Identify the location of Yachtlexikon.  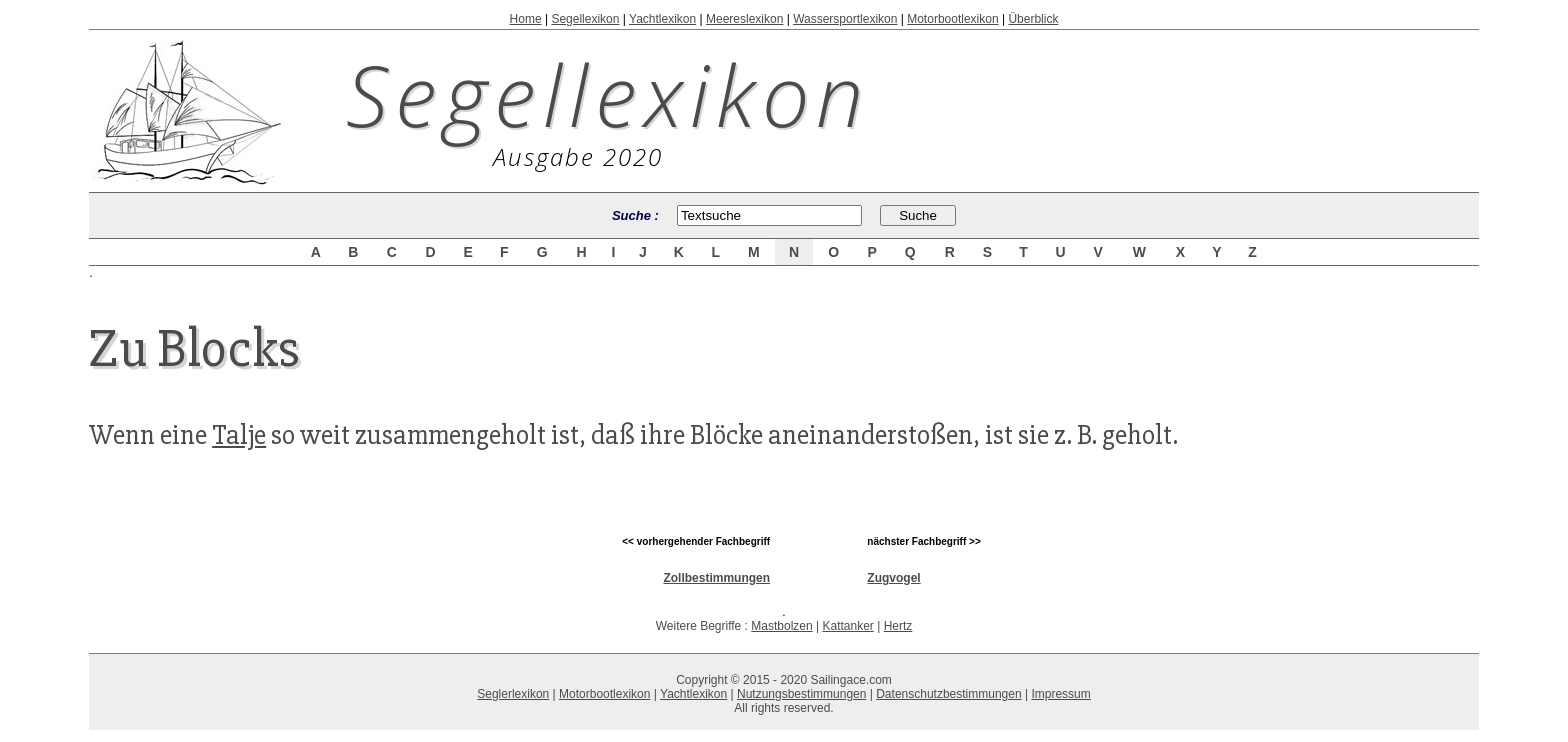
(662, 19).